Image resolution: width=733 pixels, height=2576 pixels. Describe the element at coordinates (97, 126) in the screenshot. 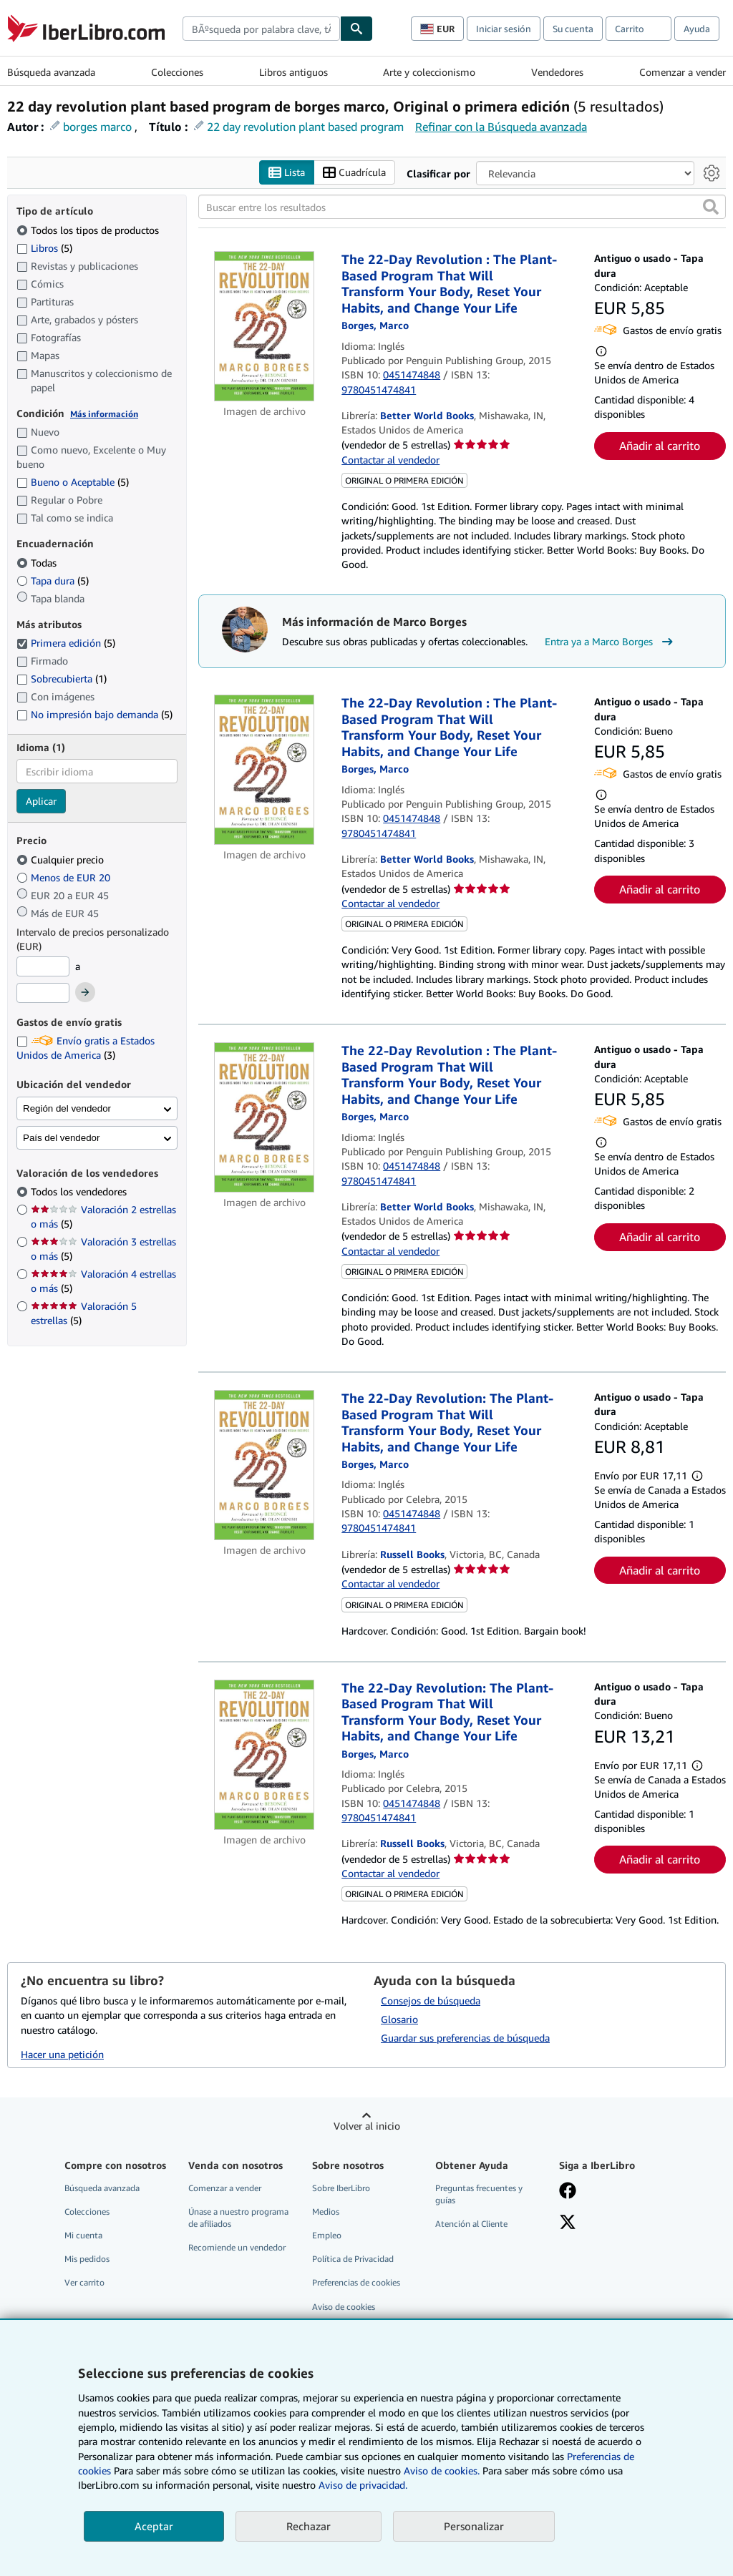

I see `borges marco` at that location.